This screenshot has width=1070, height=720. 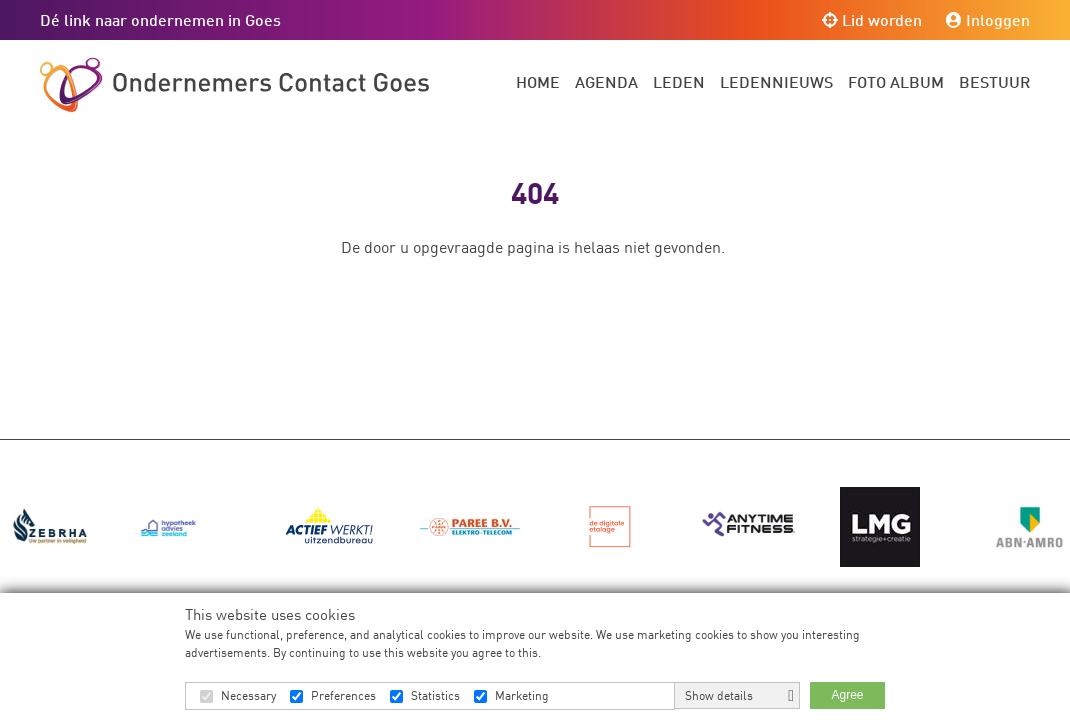 What do you see at coordinates (988, 19) in the screenshot?
I see `Inloggen` at bounding box center [988, 19].